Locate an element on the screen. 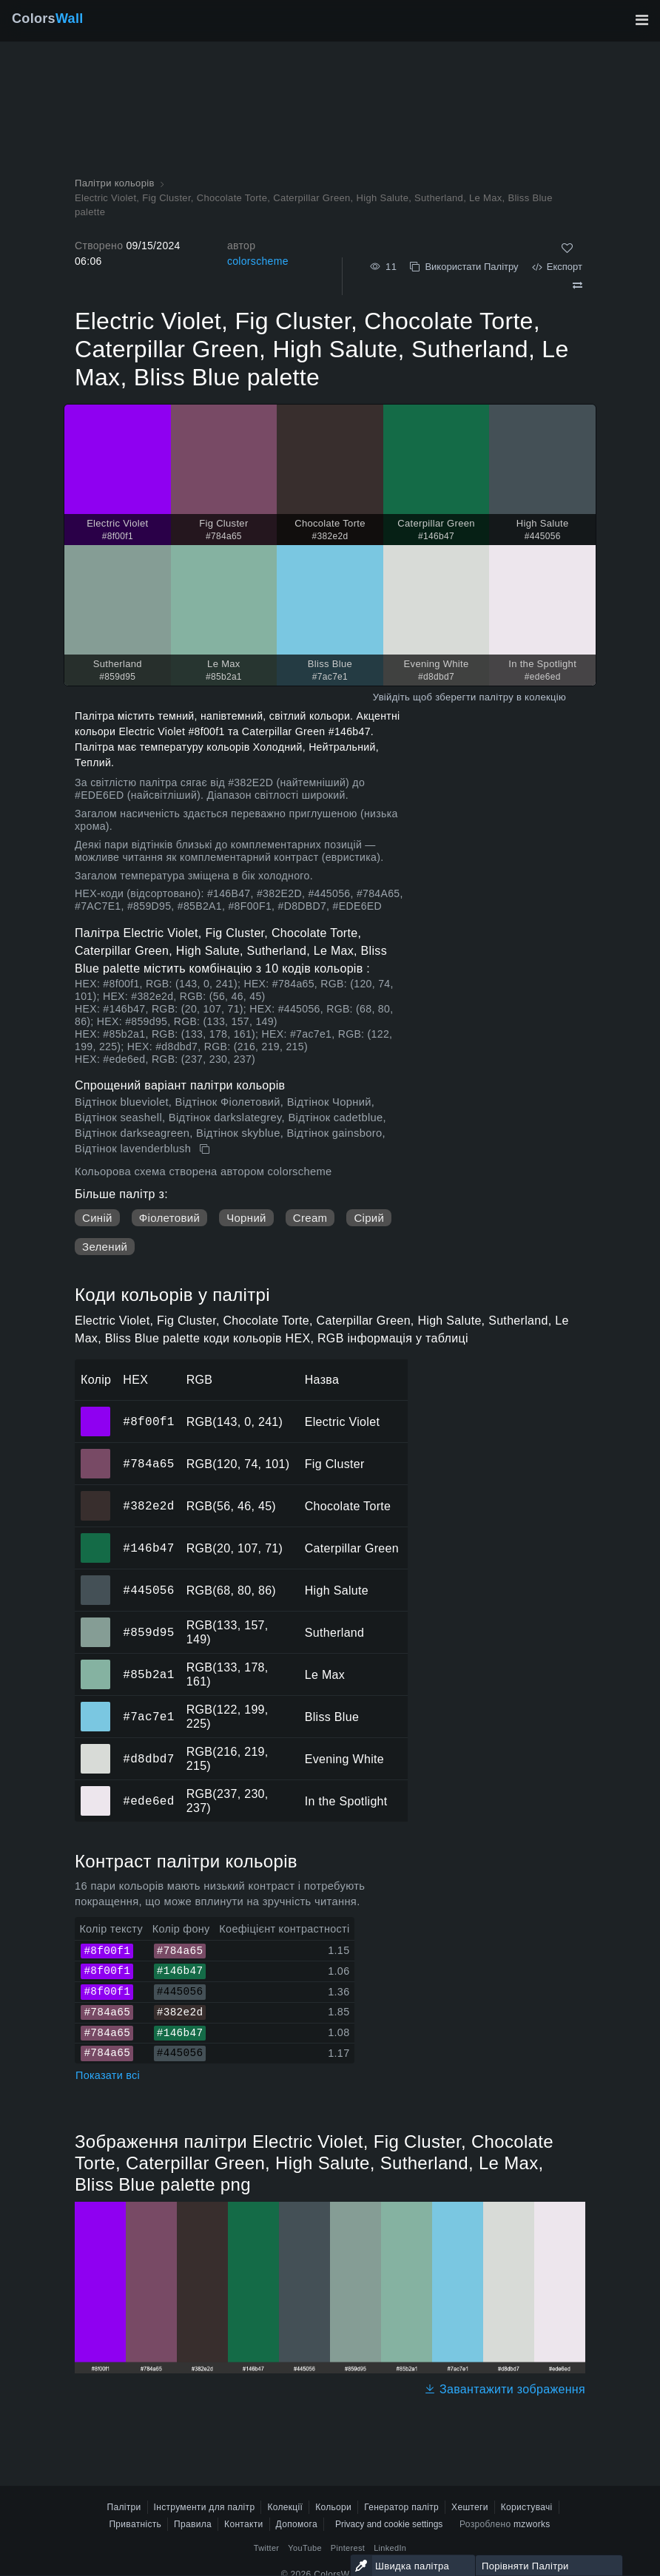  #8f00f1 is located at coordinates (148, 1421).